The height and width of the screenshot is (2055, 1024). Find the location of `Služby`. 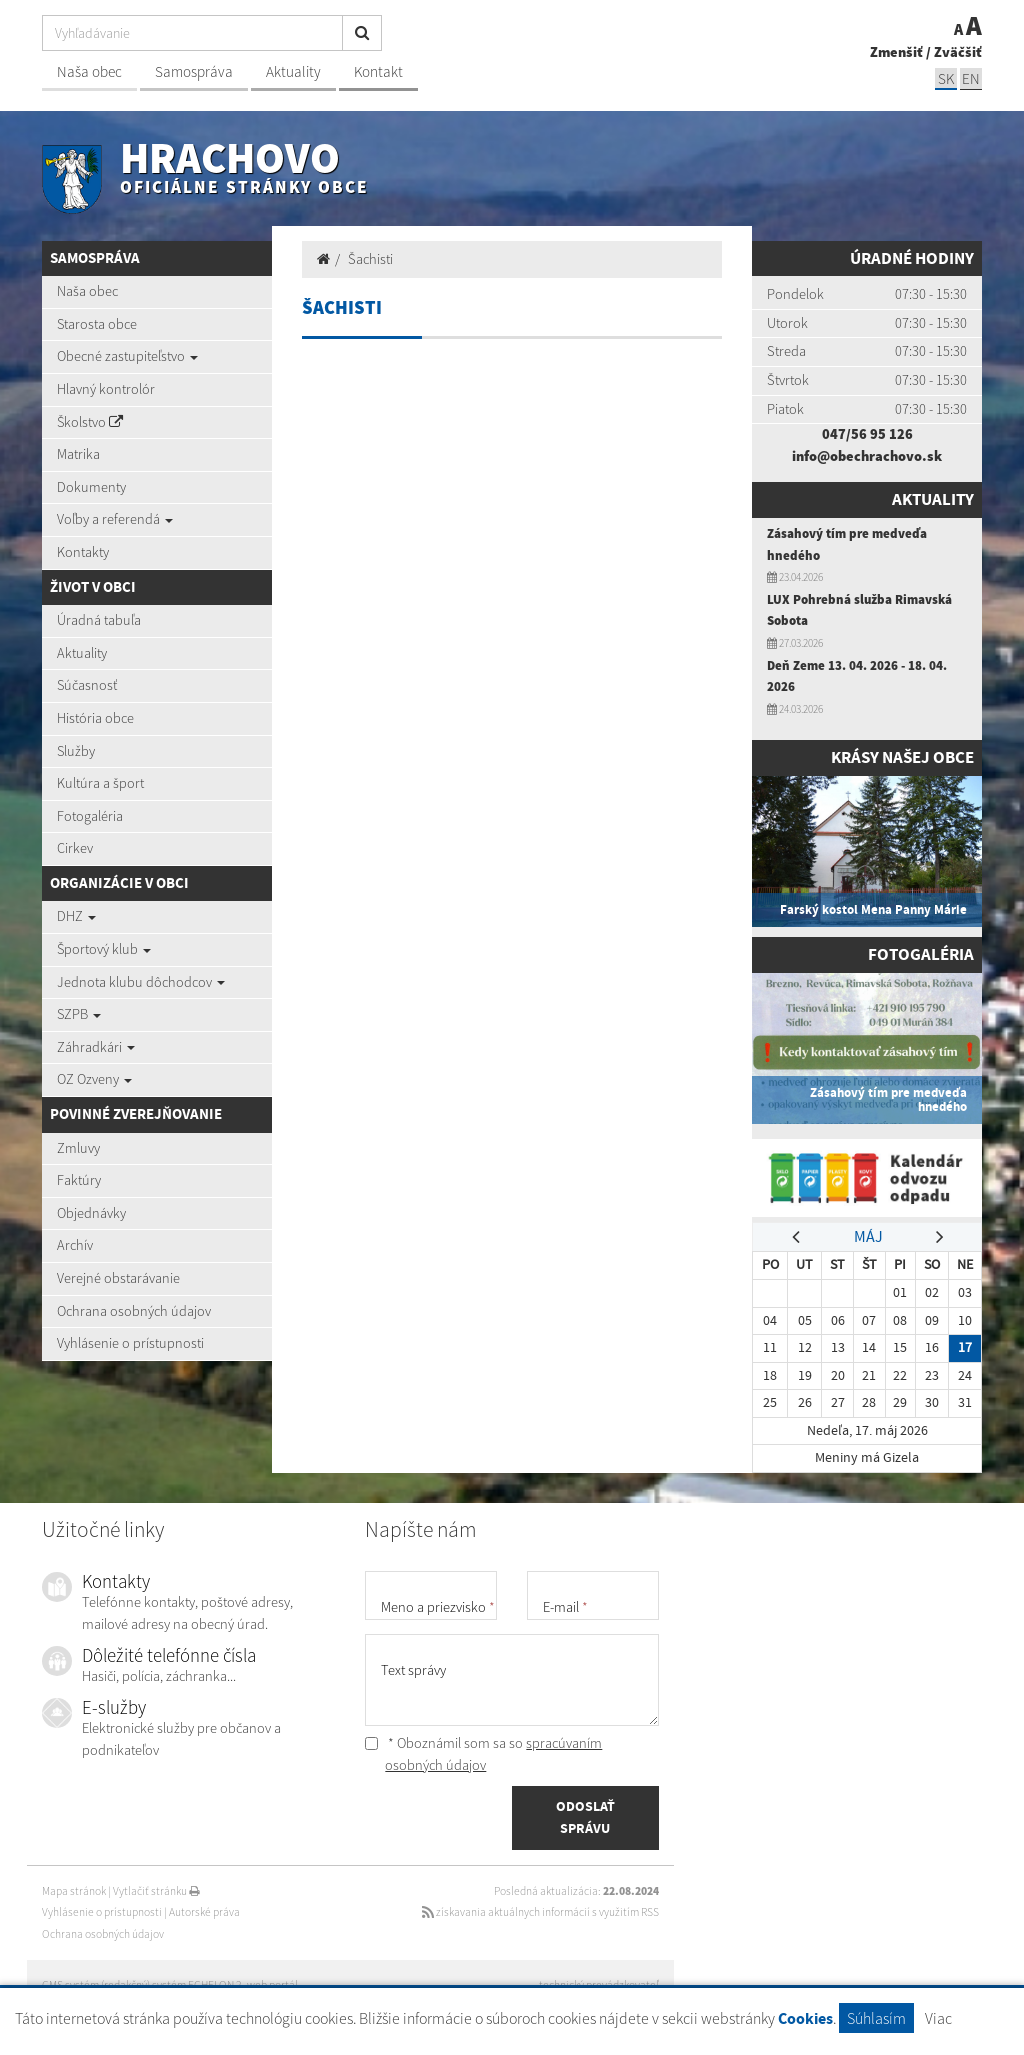

Služby is located at coordinates (76, 751).